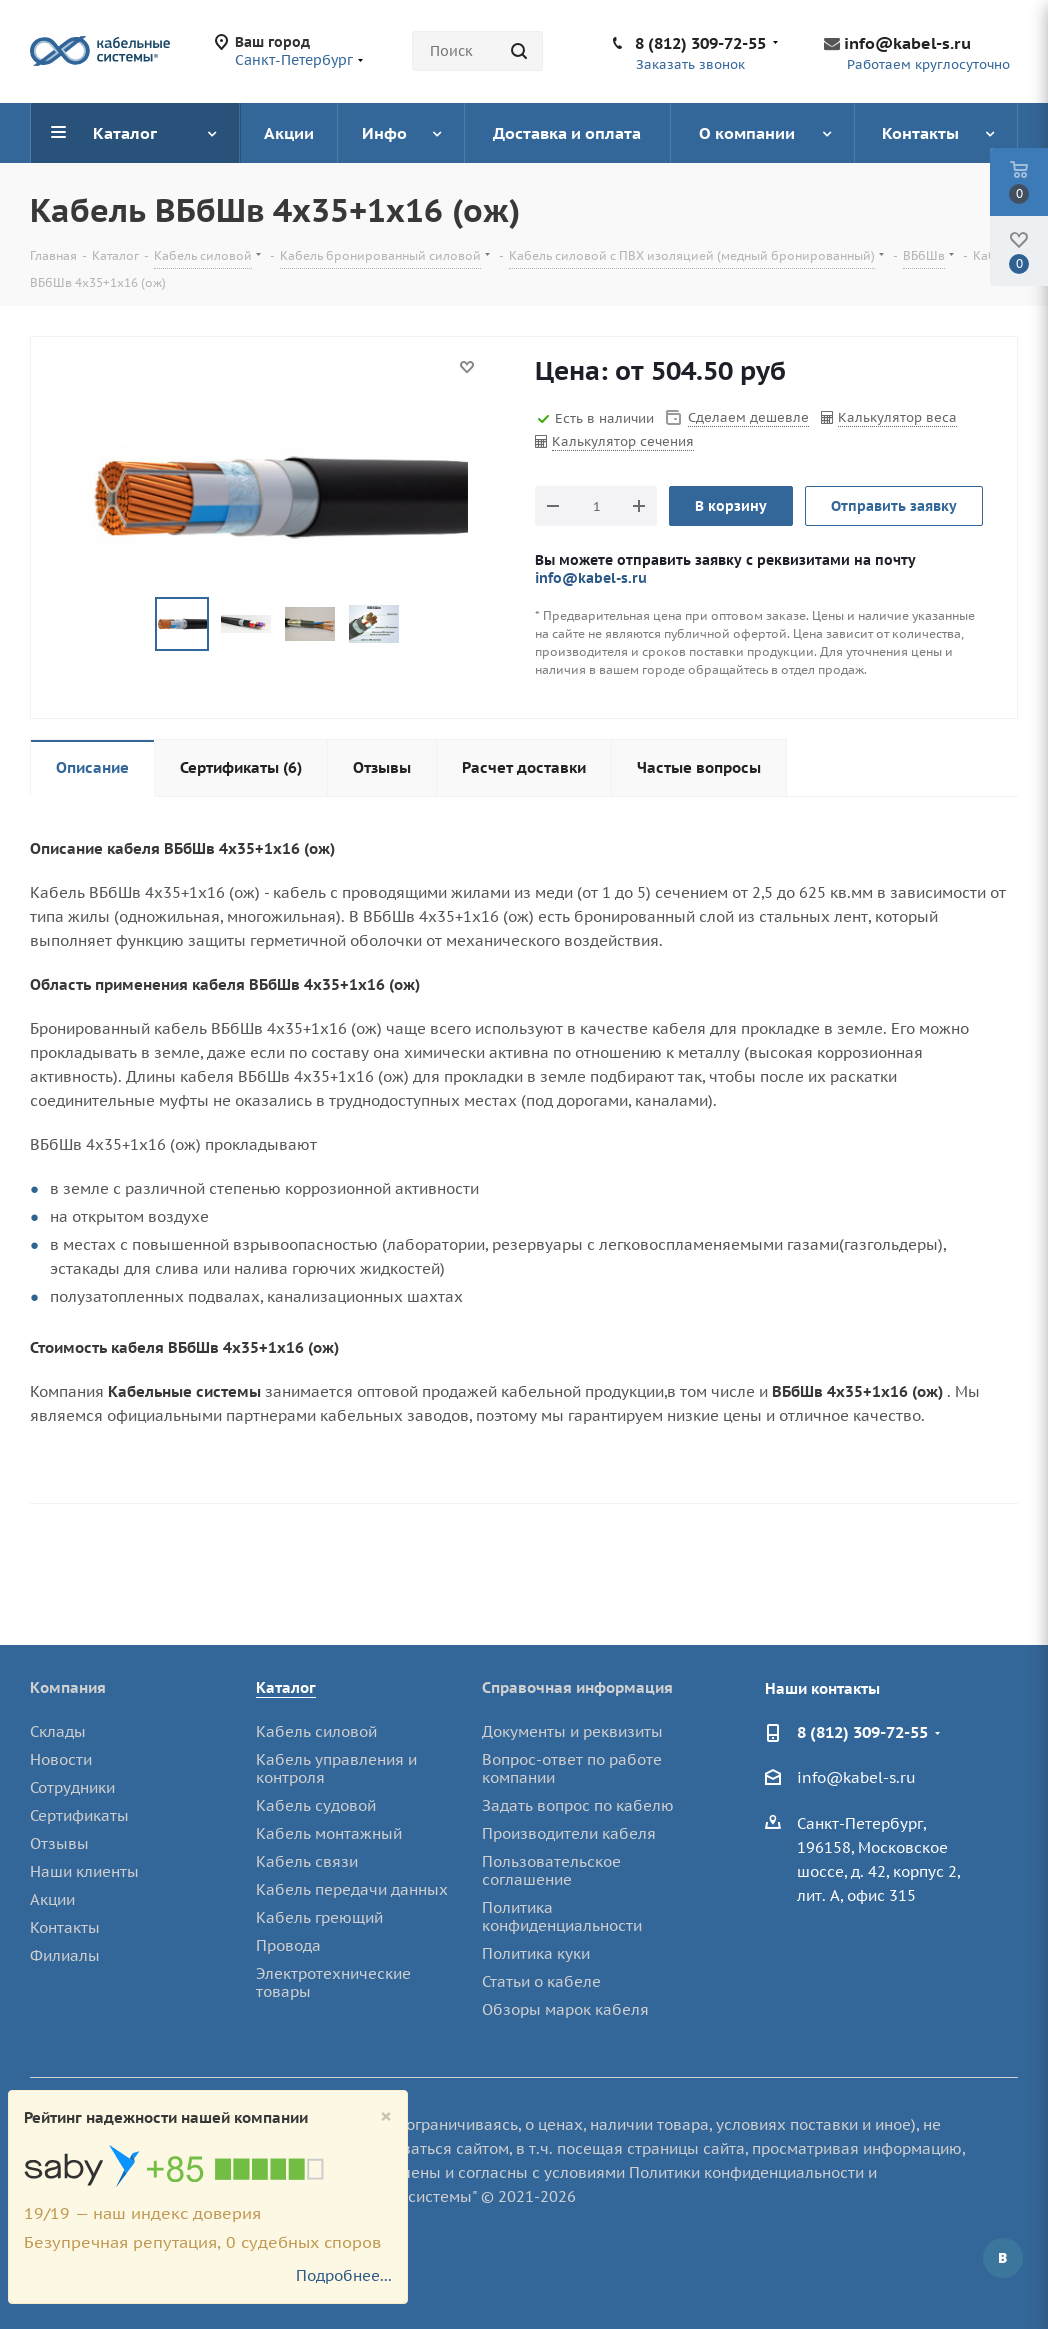 The image size is (1048, 2329). What do you see at coordinates (307, 1861) in the screenshot?
I see `Кабель связи` at bounding box center [307, 1861].